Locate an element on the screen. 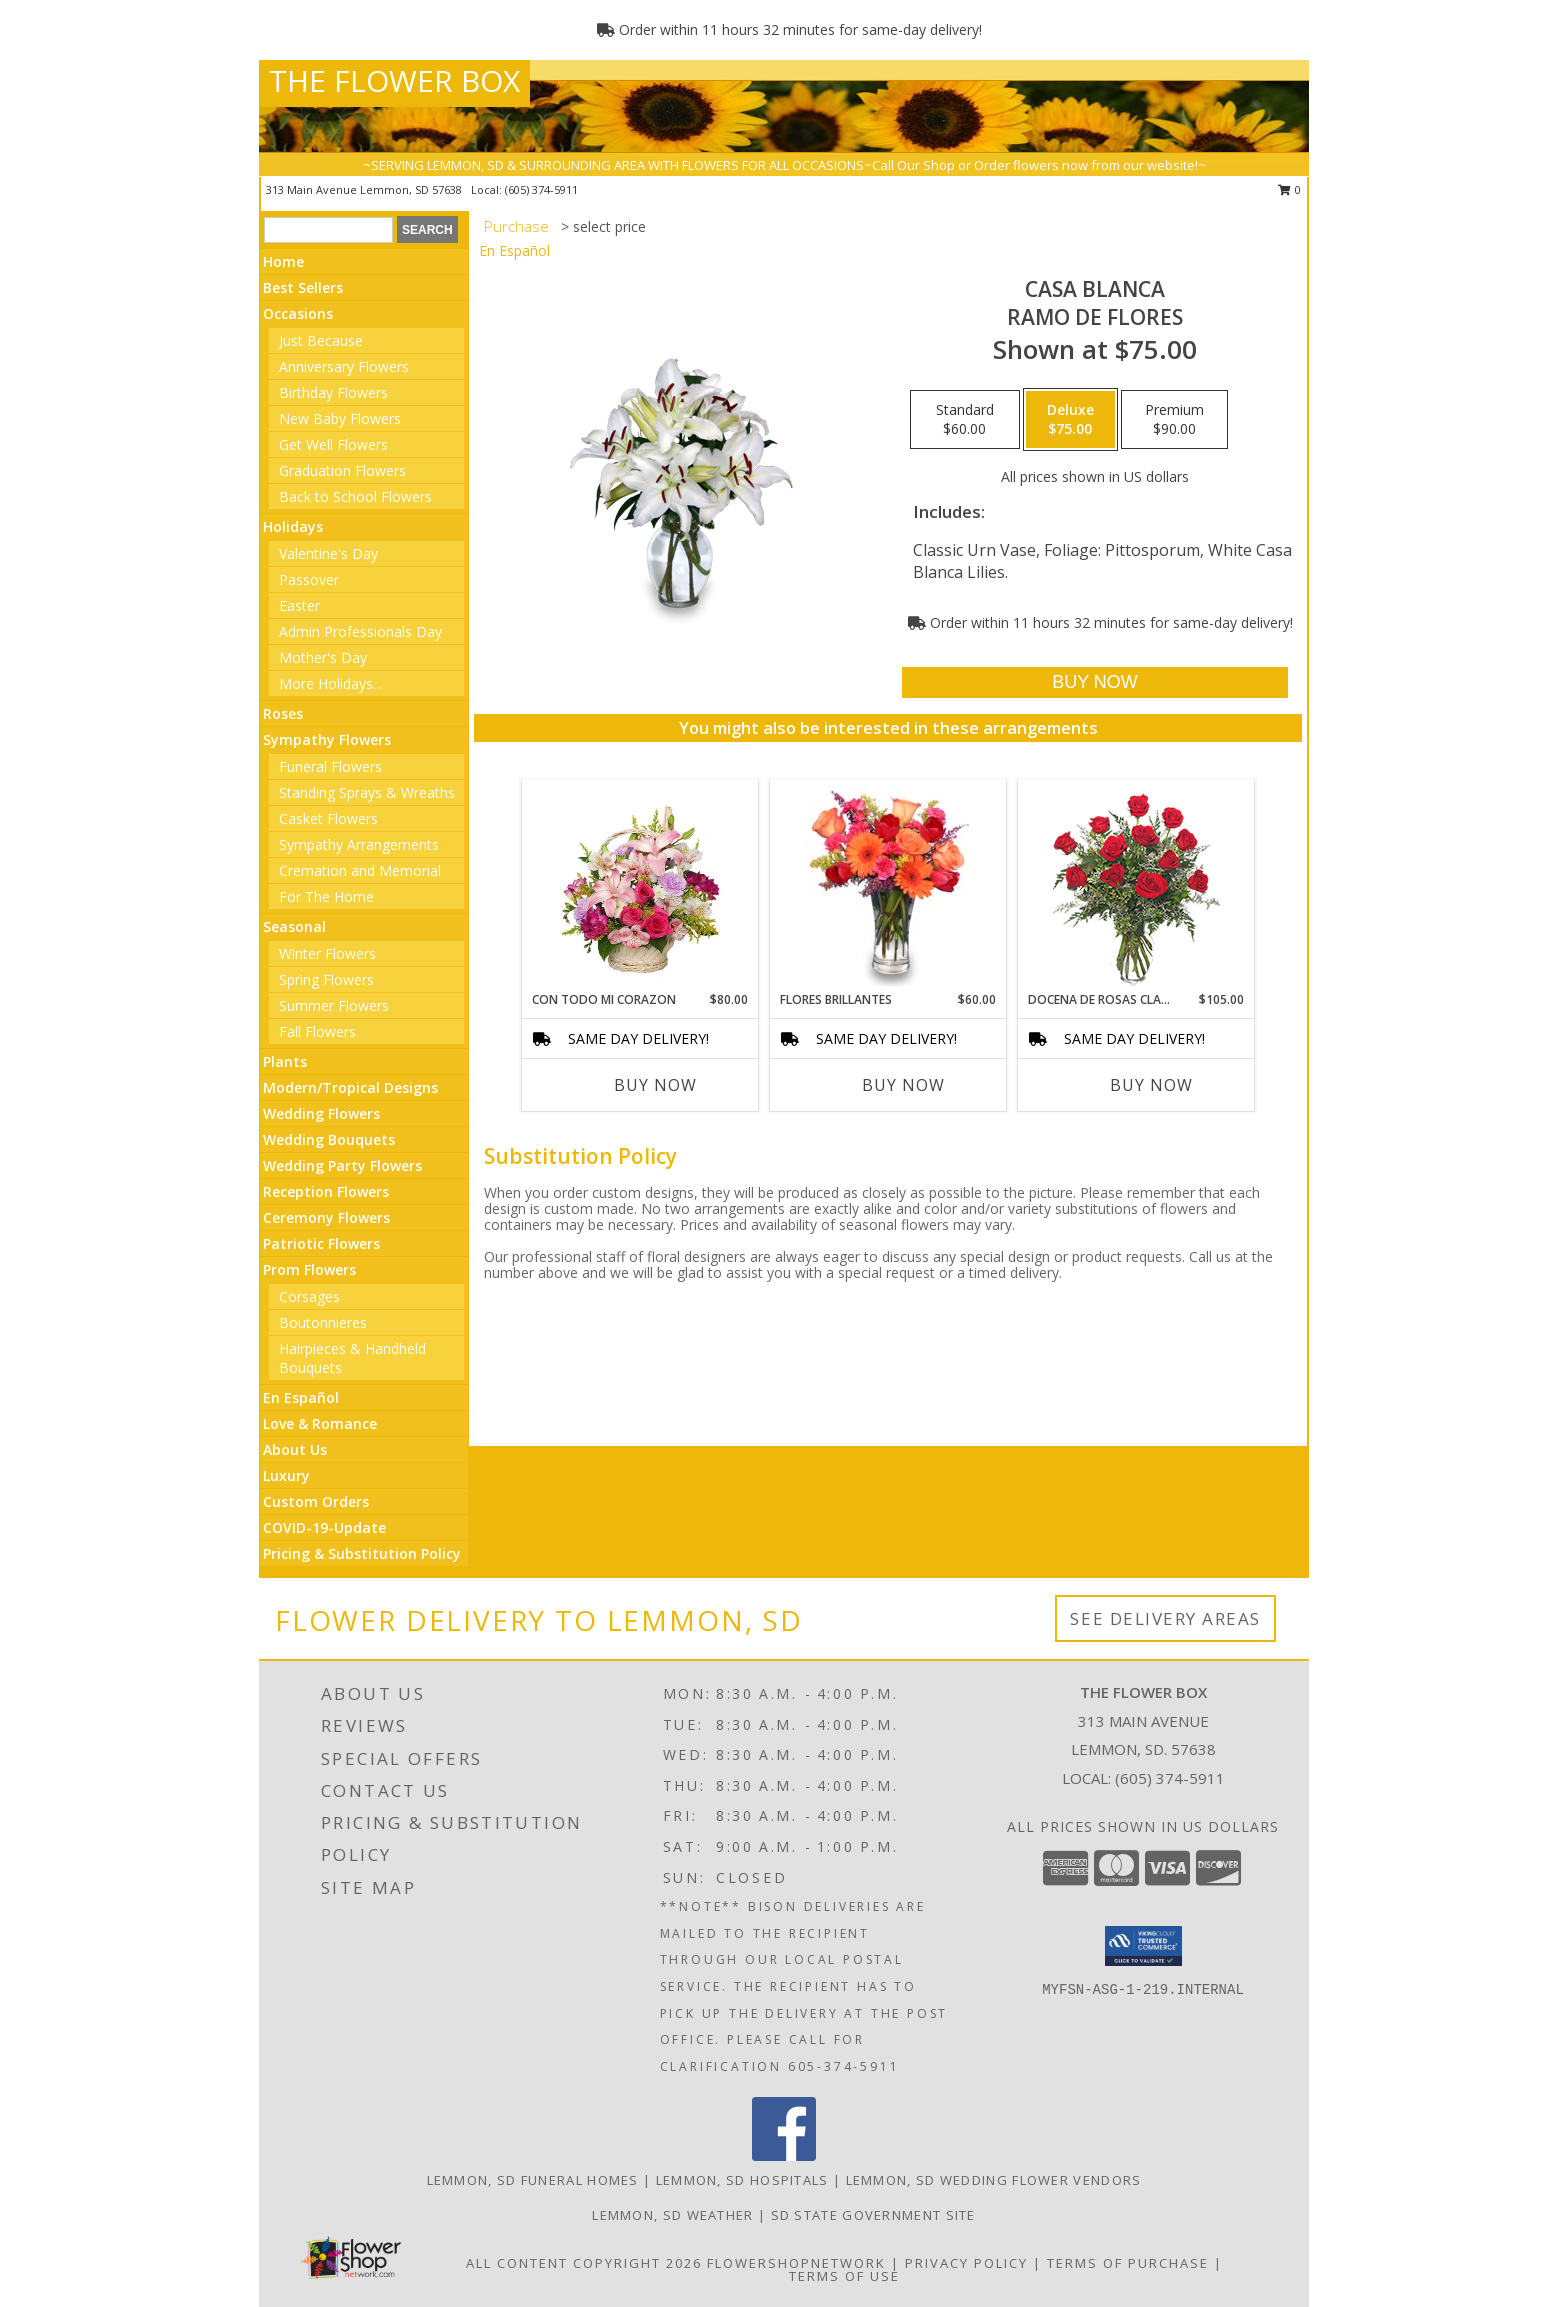 The image size is (1568, 2307). [button] is located at coordinates (1143, 1946).